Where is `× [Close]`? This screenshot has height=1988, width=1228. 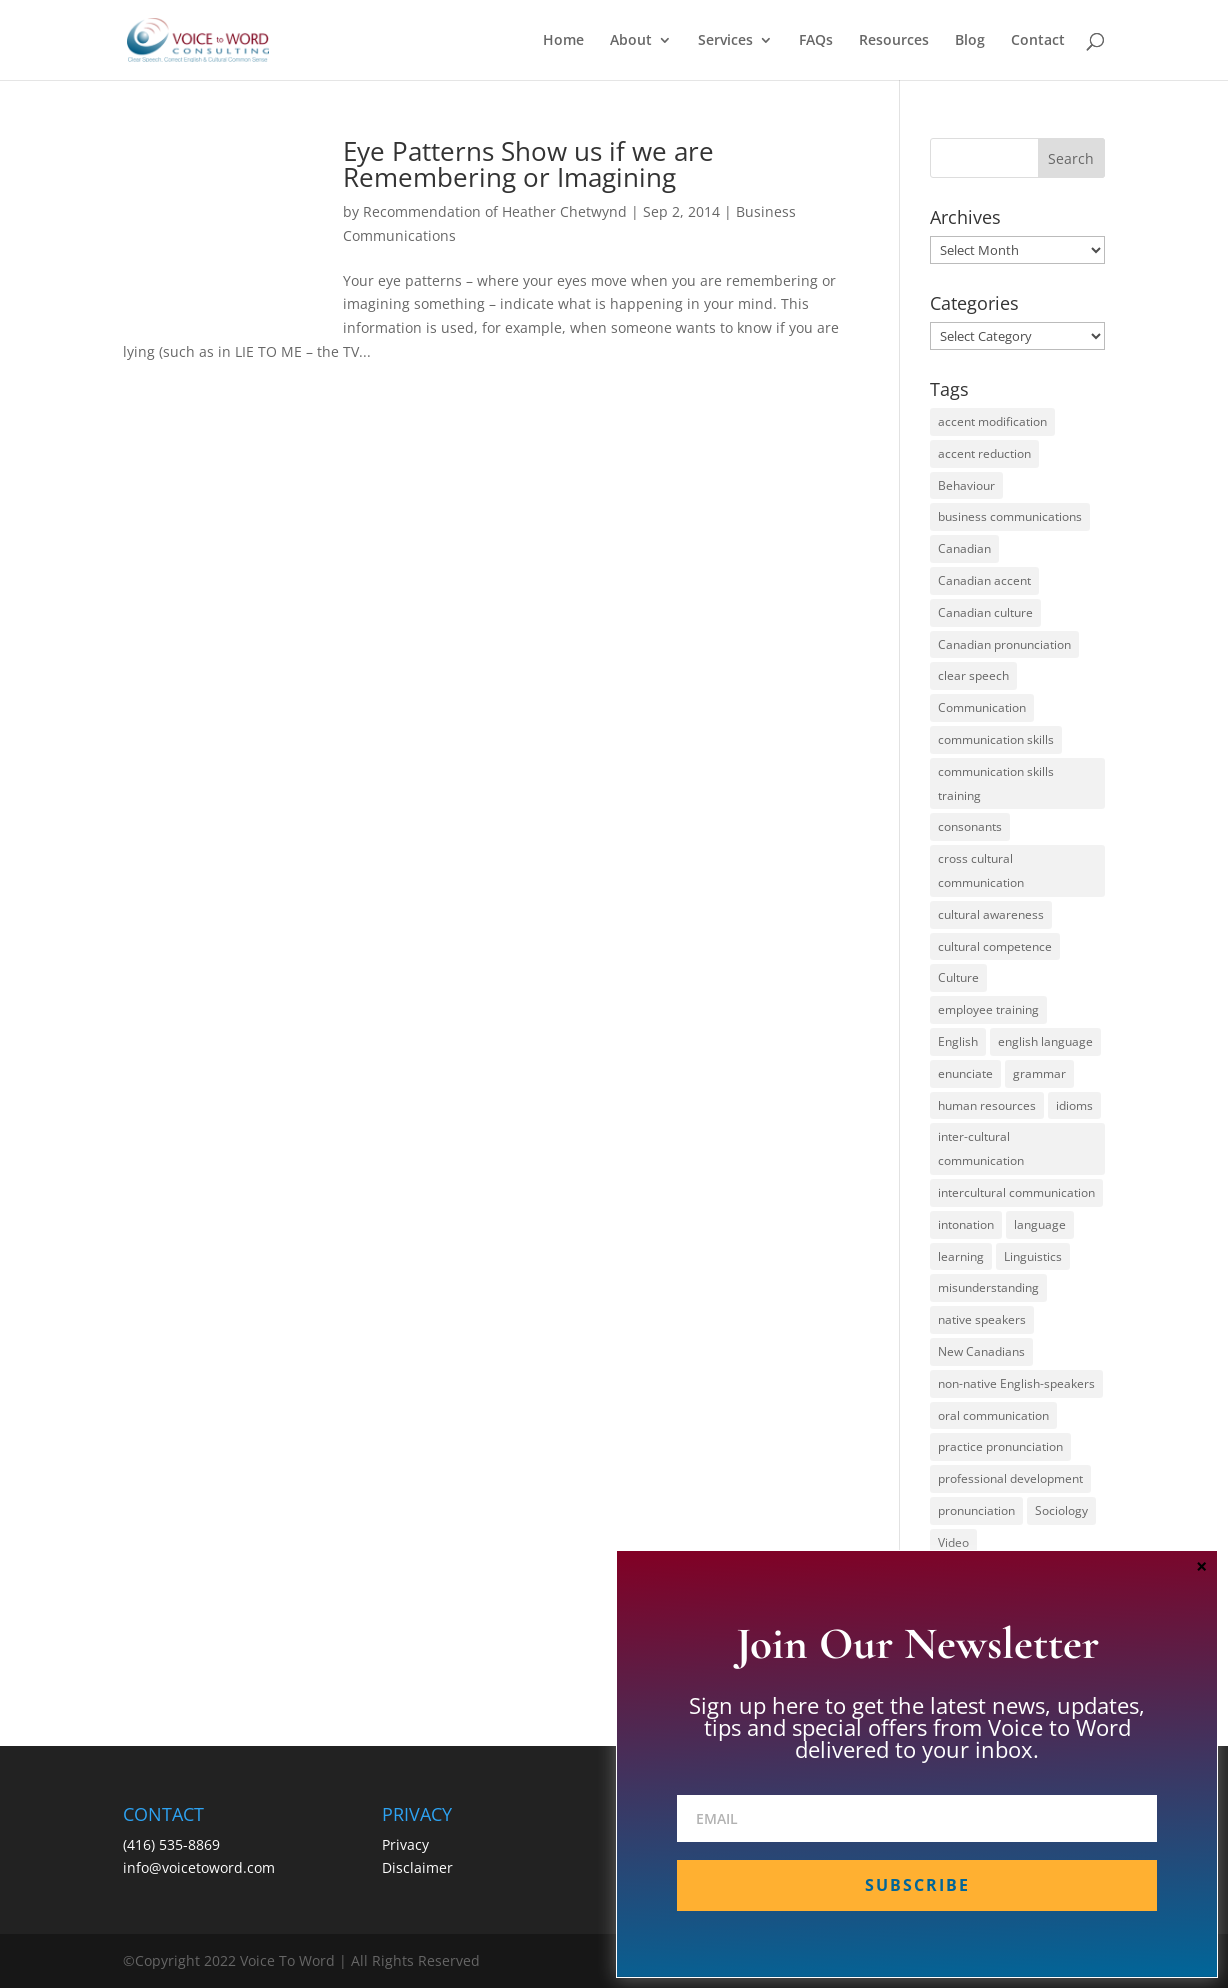
× [Close] is located at coordinates (1201, 1566).